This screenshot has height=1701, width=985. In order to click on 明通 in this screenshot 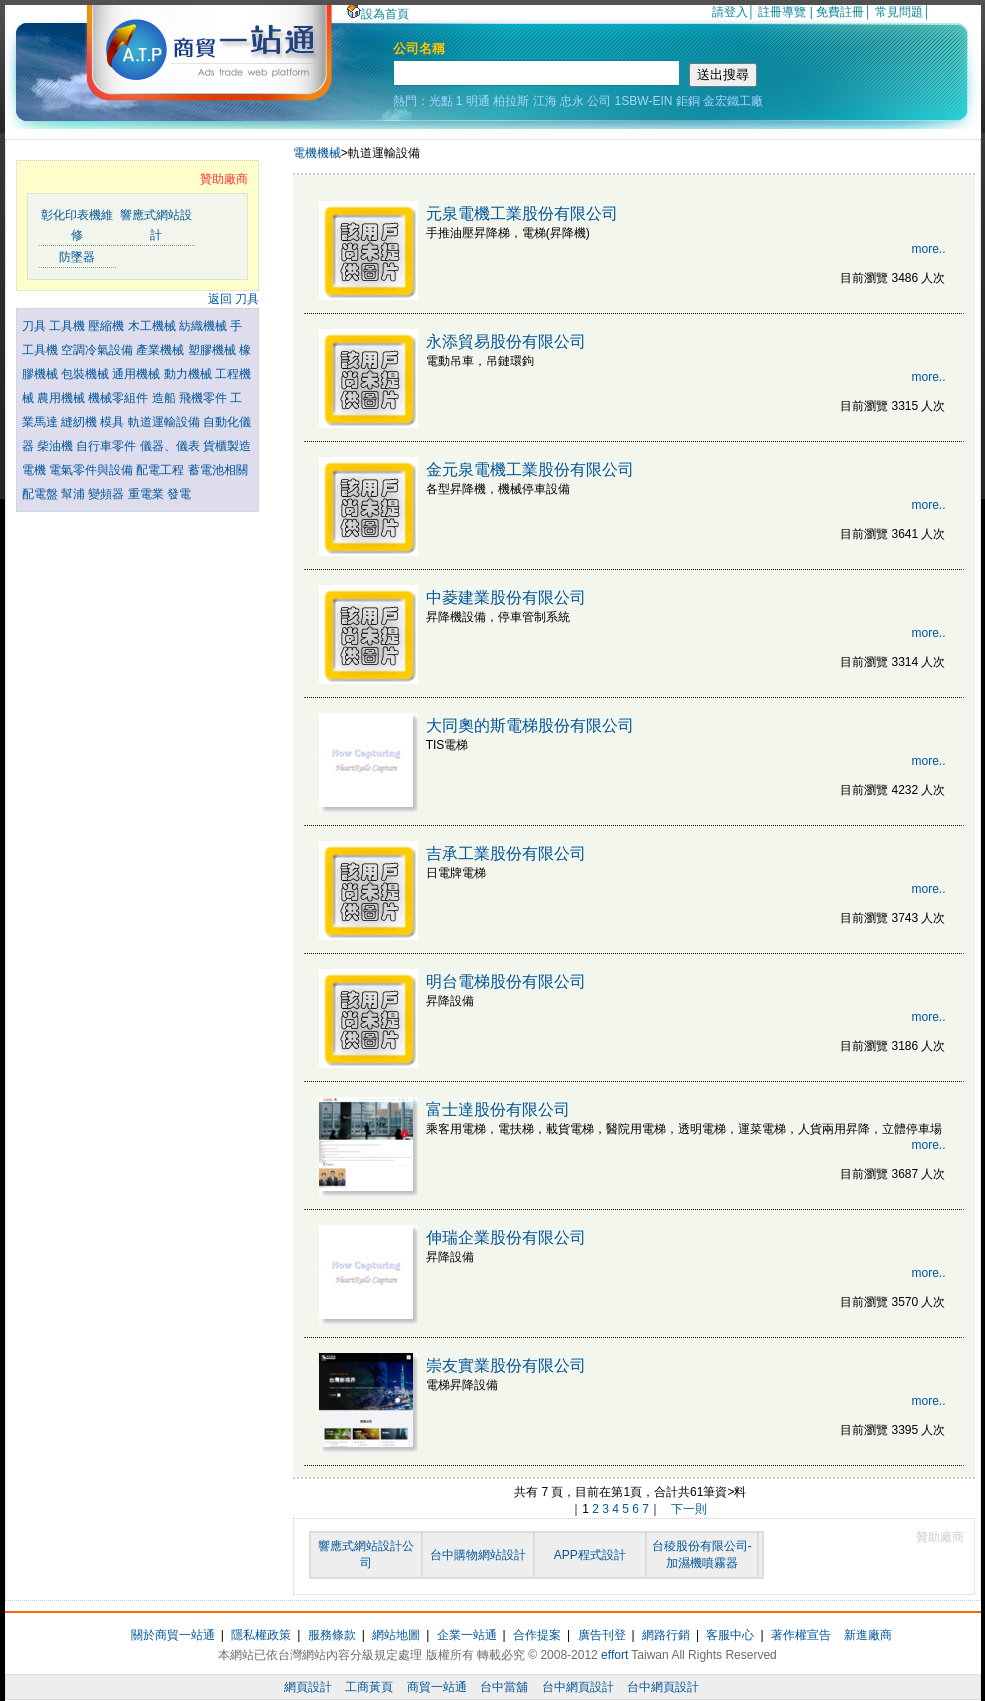, I will do `click(478, 101)`.